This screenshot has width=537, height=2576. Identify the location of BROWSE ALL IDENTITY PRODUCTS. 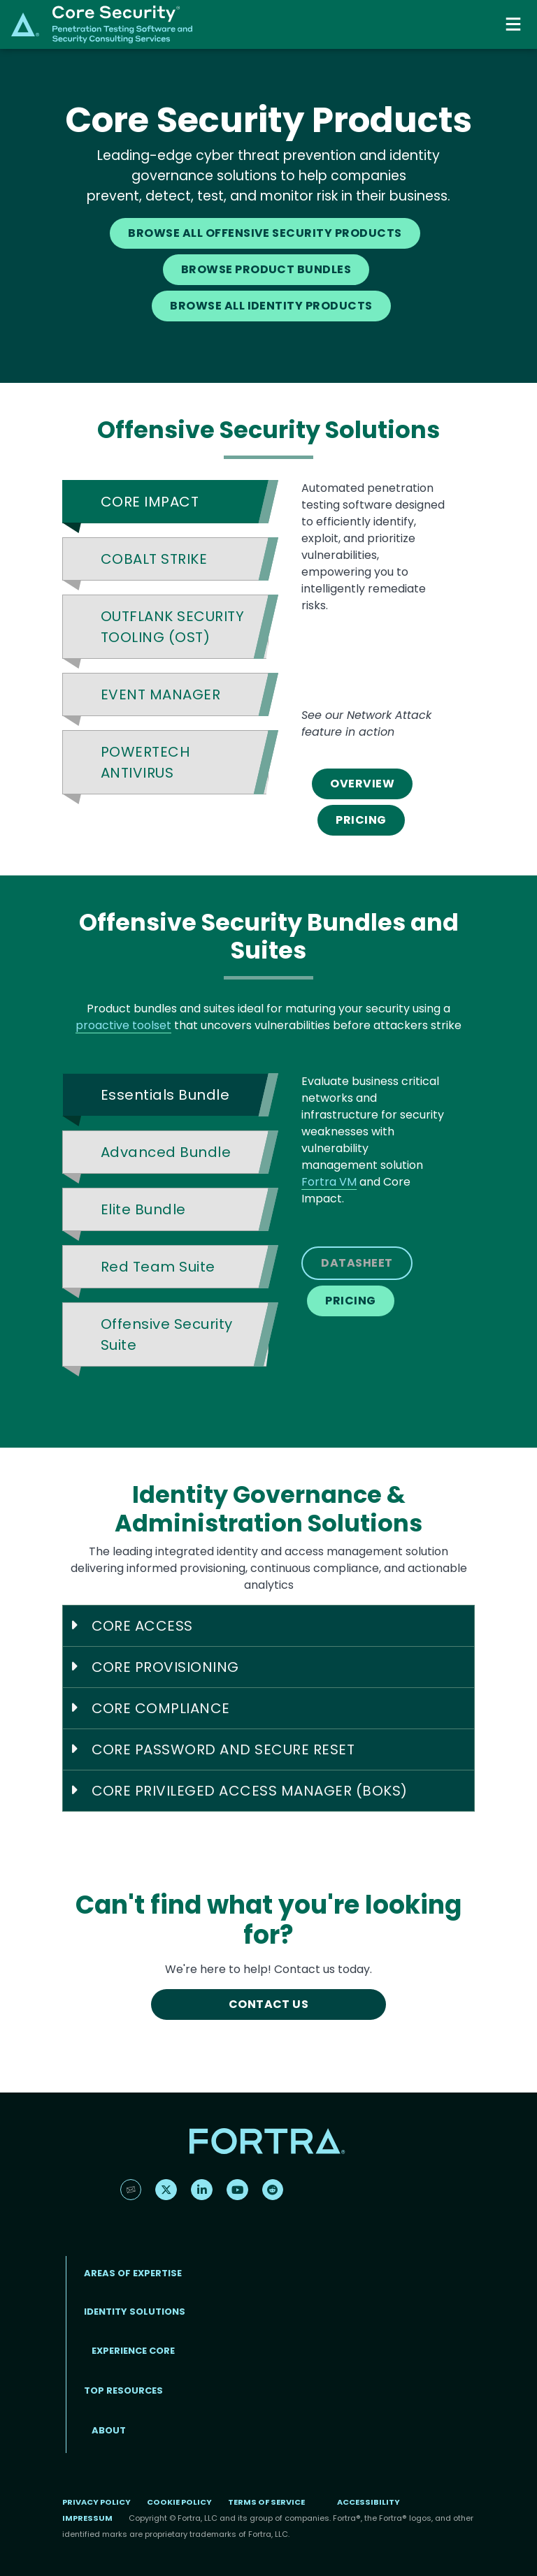
(271, 306).